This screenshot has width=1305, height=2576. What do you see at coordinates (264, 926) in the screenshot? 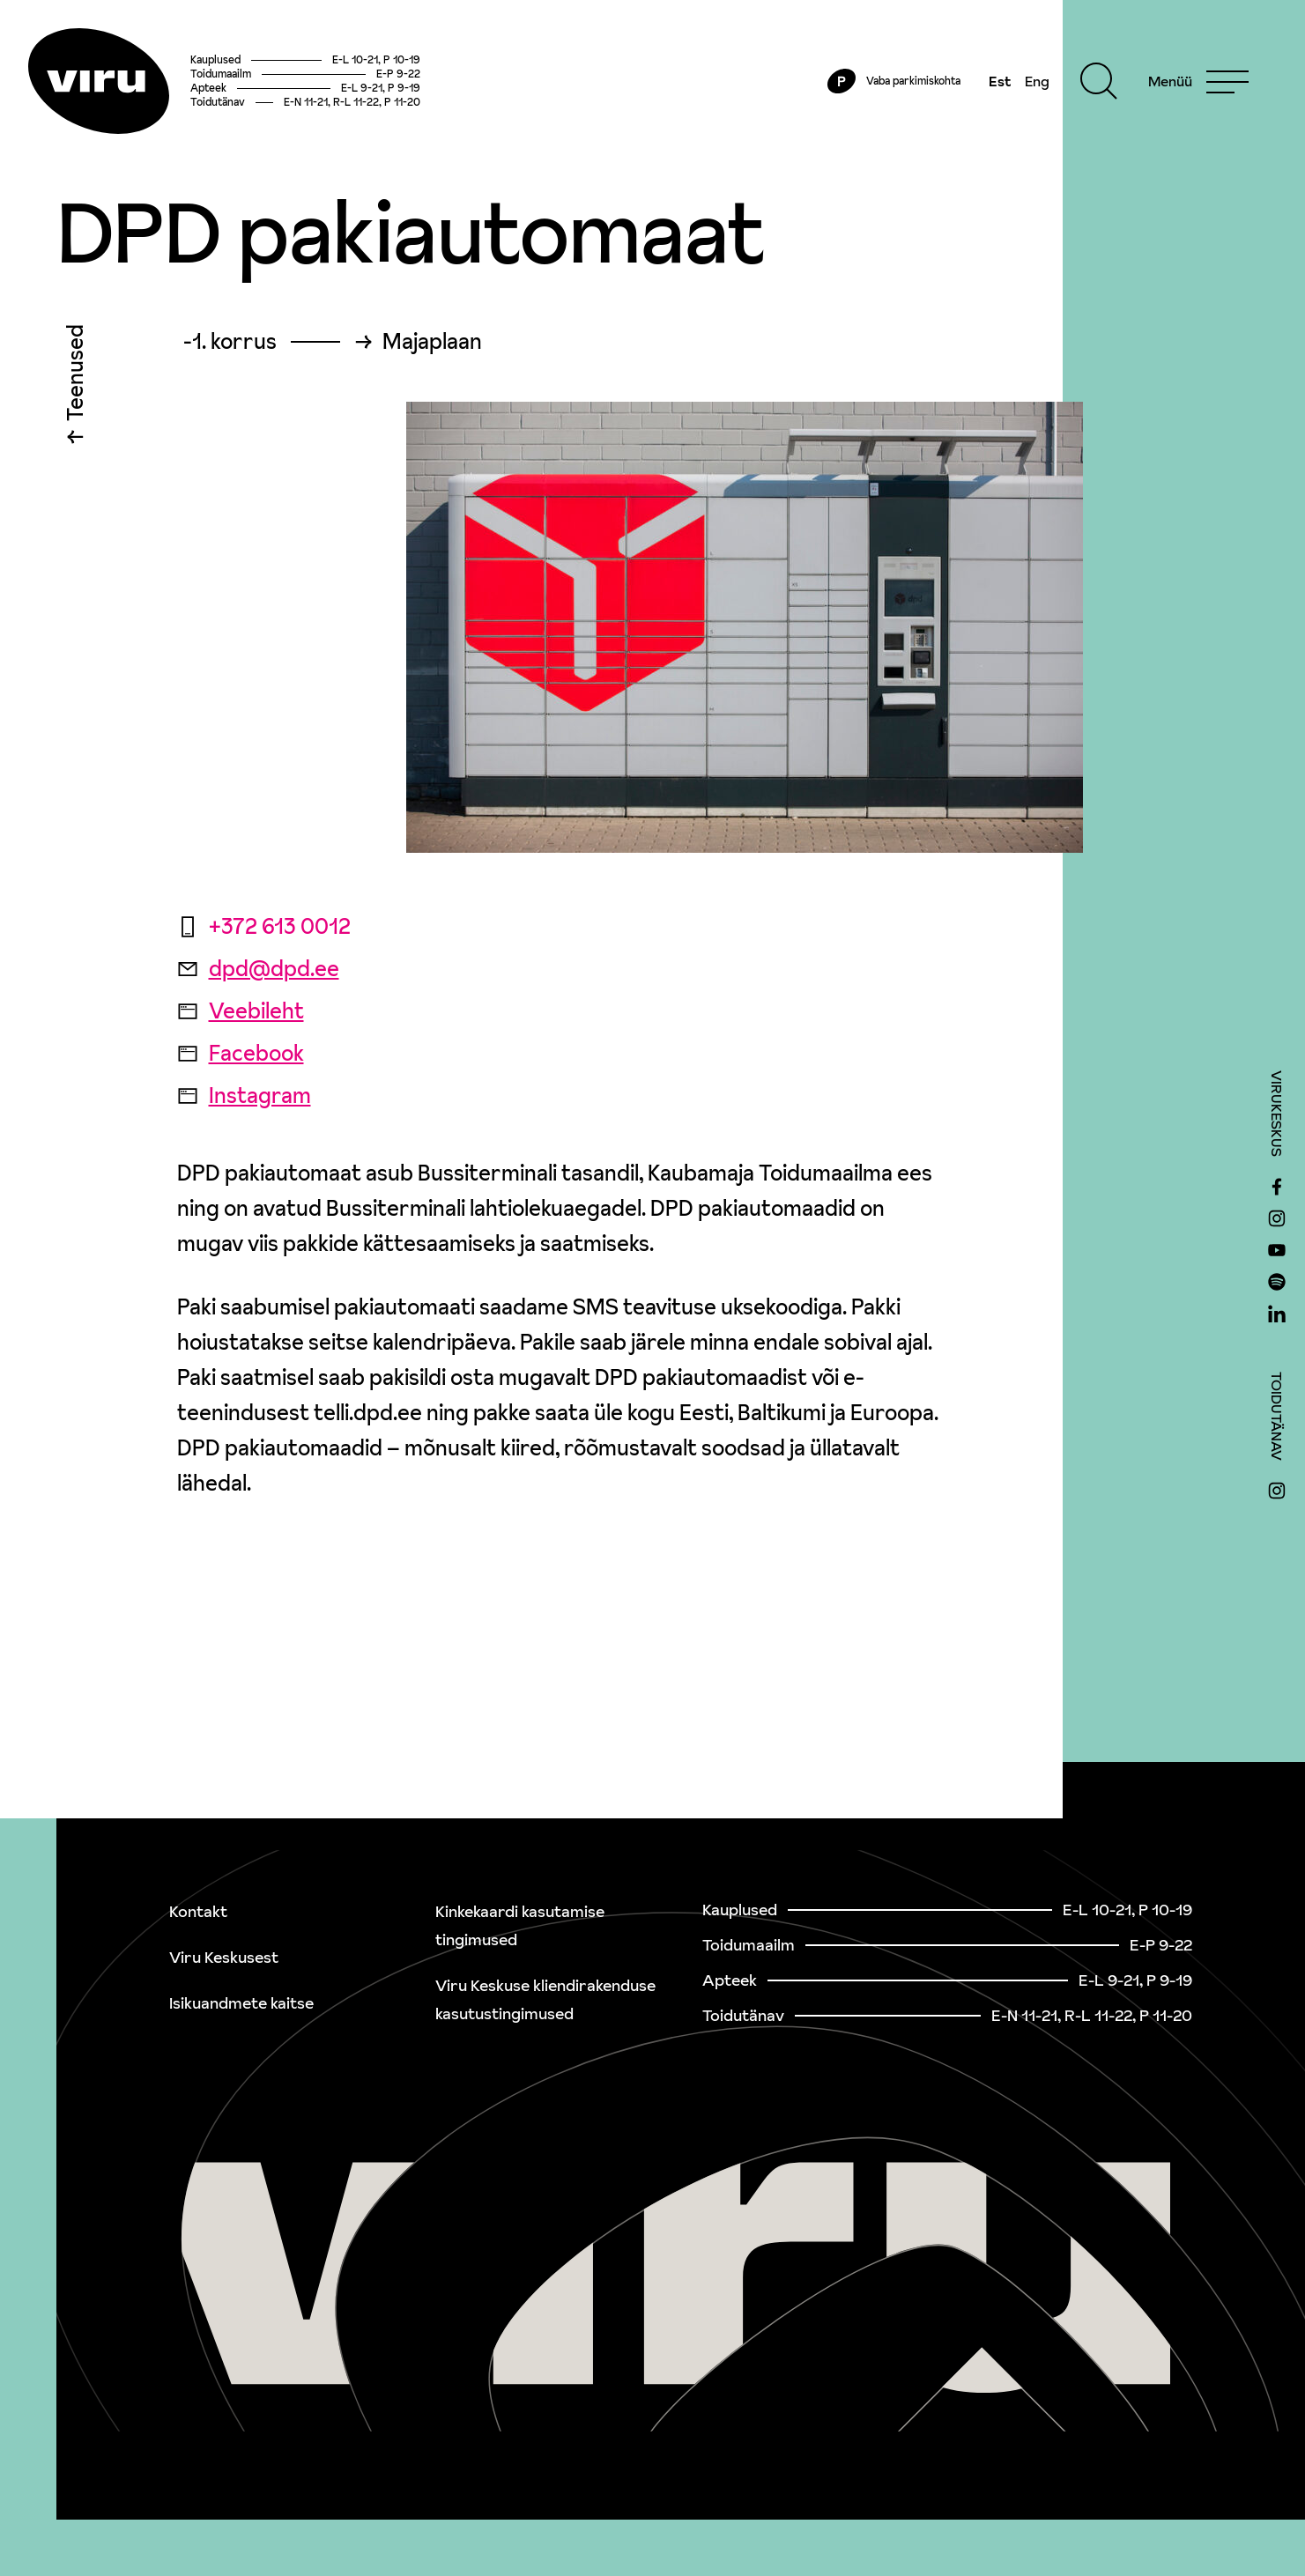
I see `+372 613 0012` at bounding box center [264, 926].